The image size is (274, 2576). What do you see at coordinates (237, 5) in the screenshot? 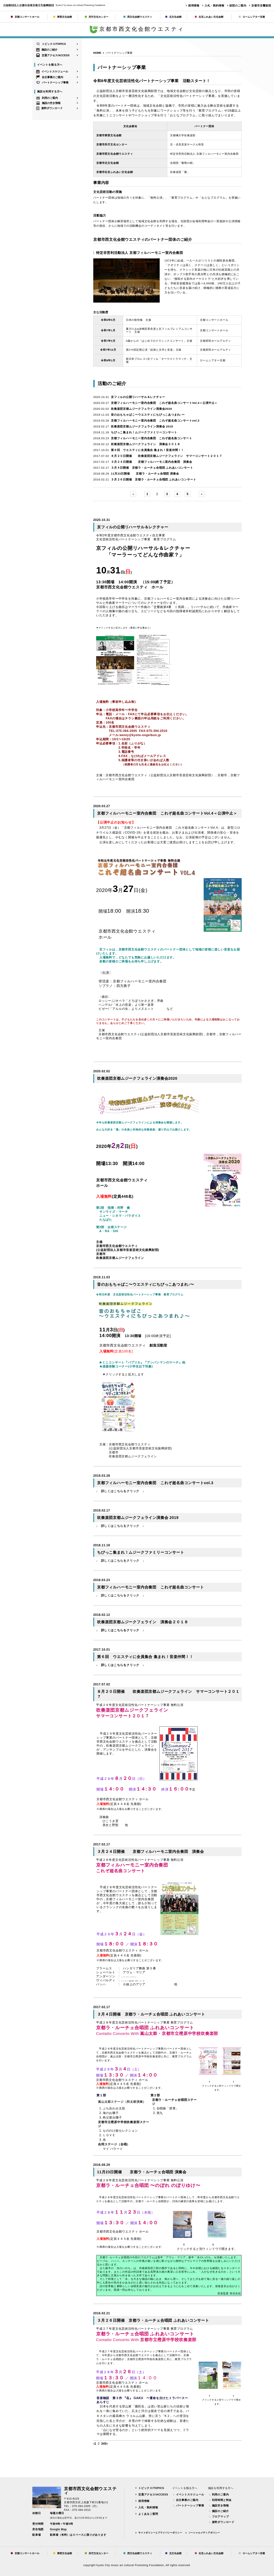
I see `財団のご案内` at bounding box center [237, 5].